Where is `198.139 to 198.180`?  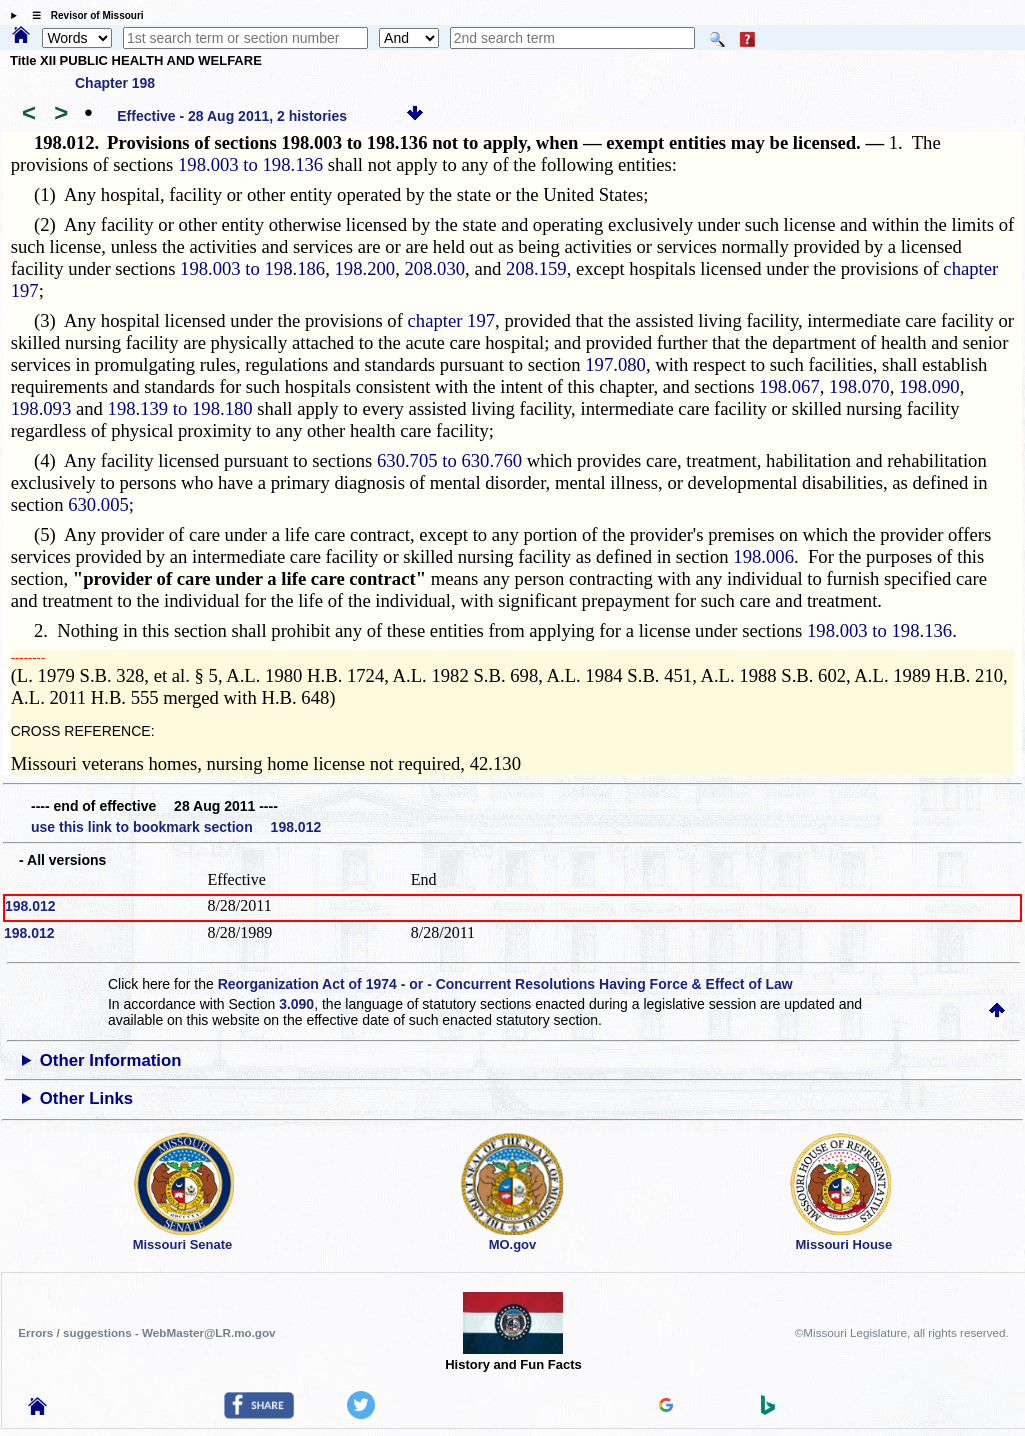 198.139 to 198.180 is located at coordinates (180, 408).